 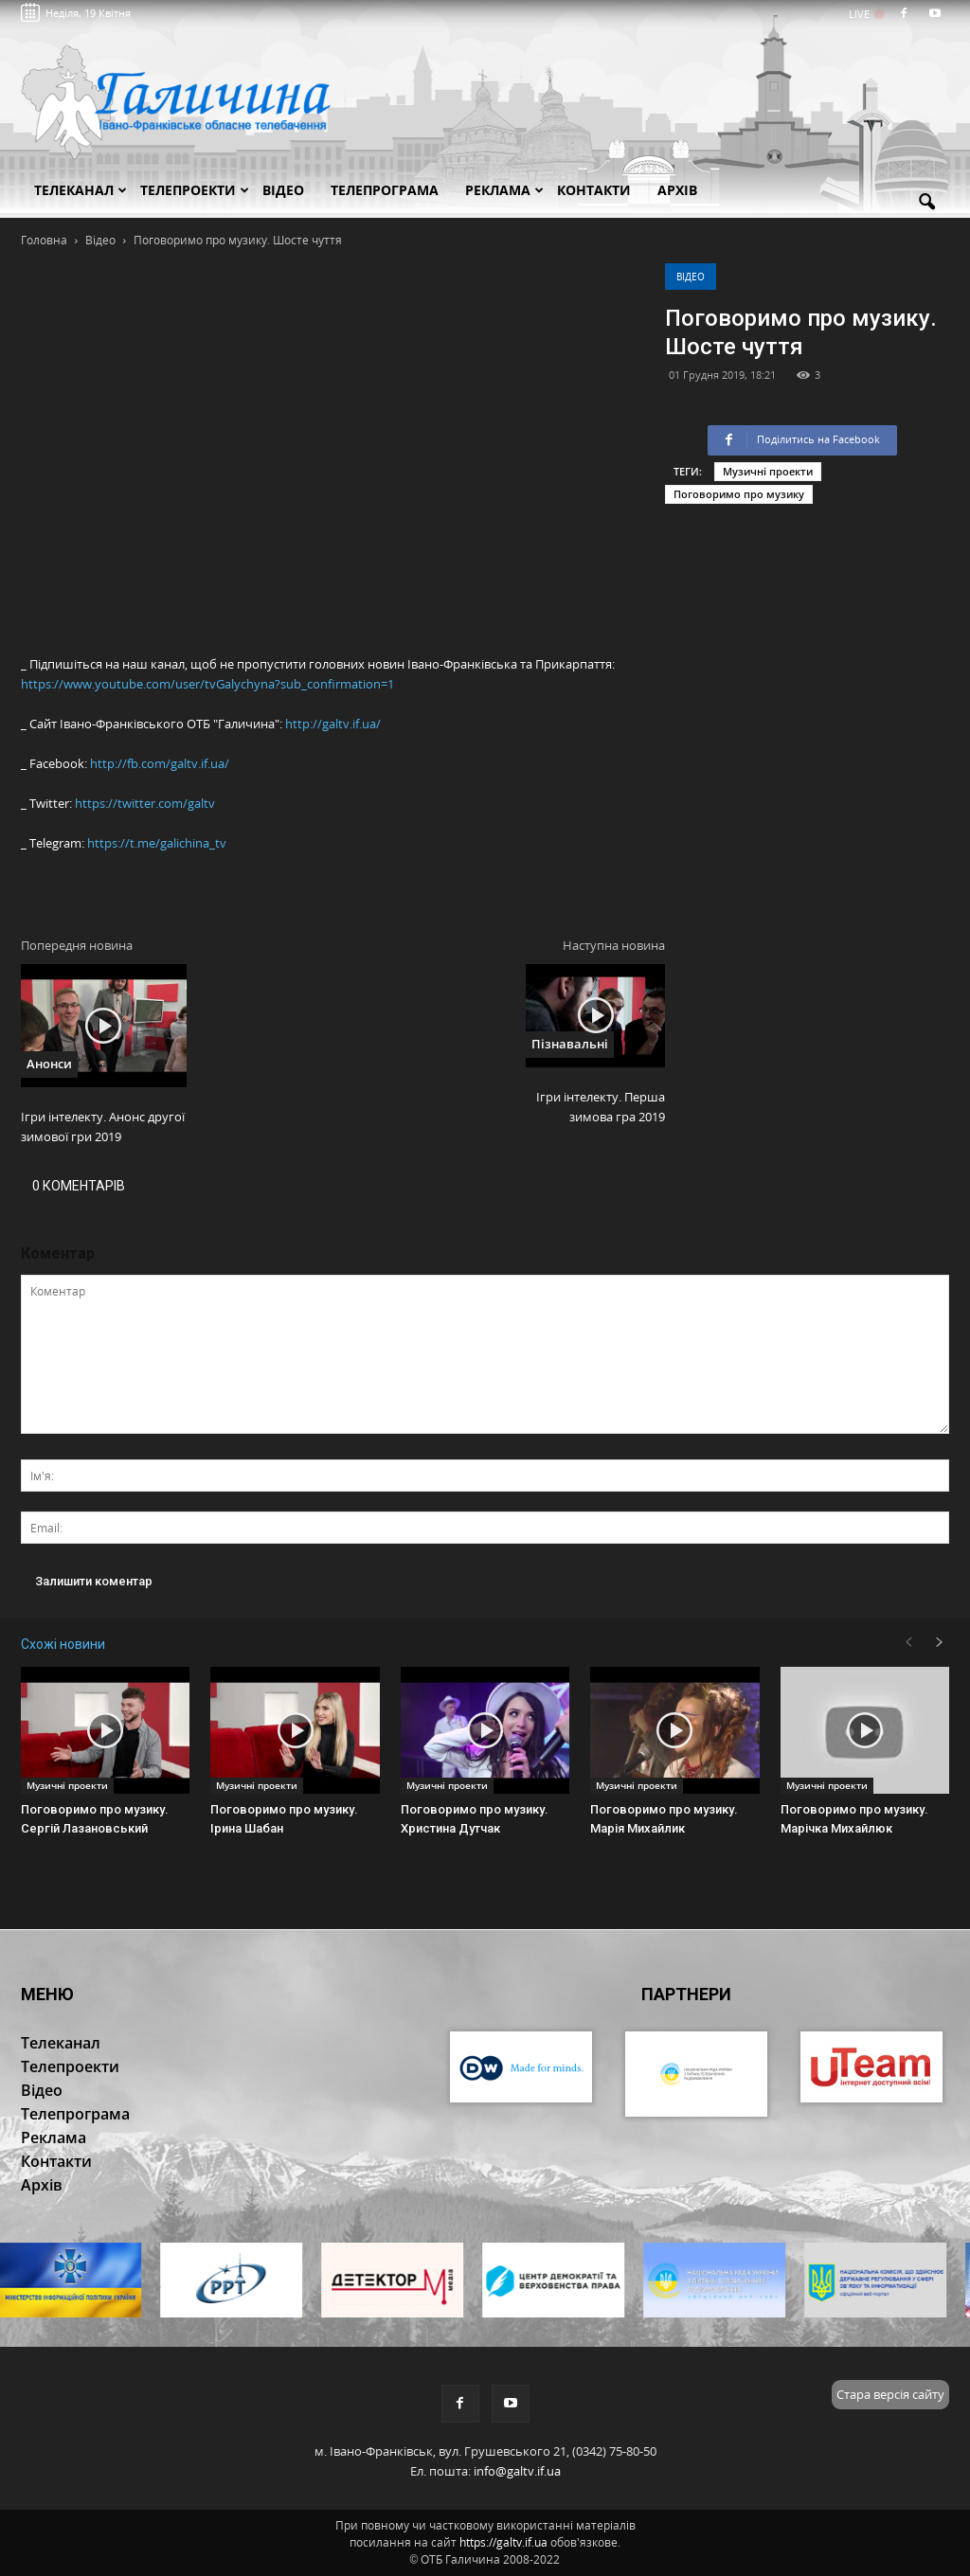 What do you see at coordinates (385, 190) in the screenshot?
I see `Телепрограма [button]` at bounding box center [385, 190].